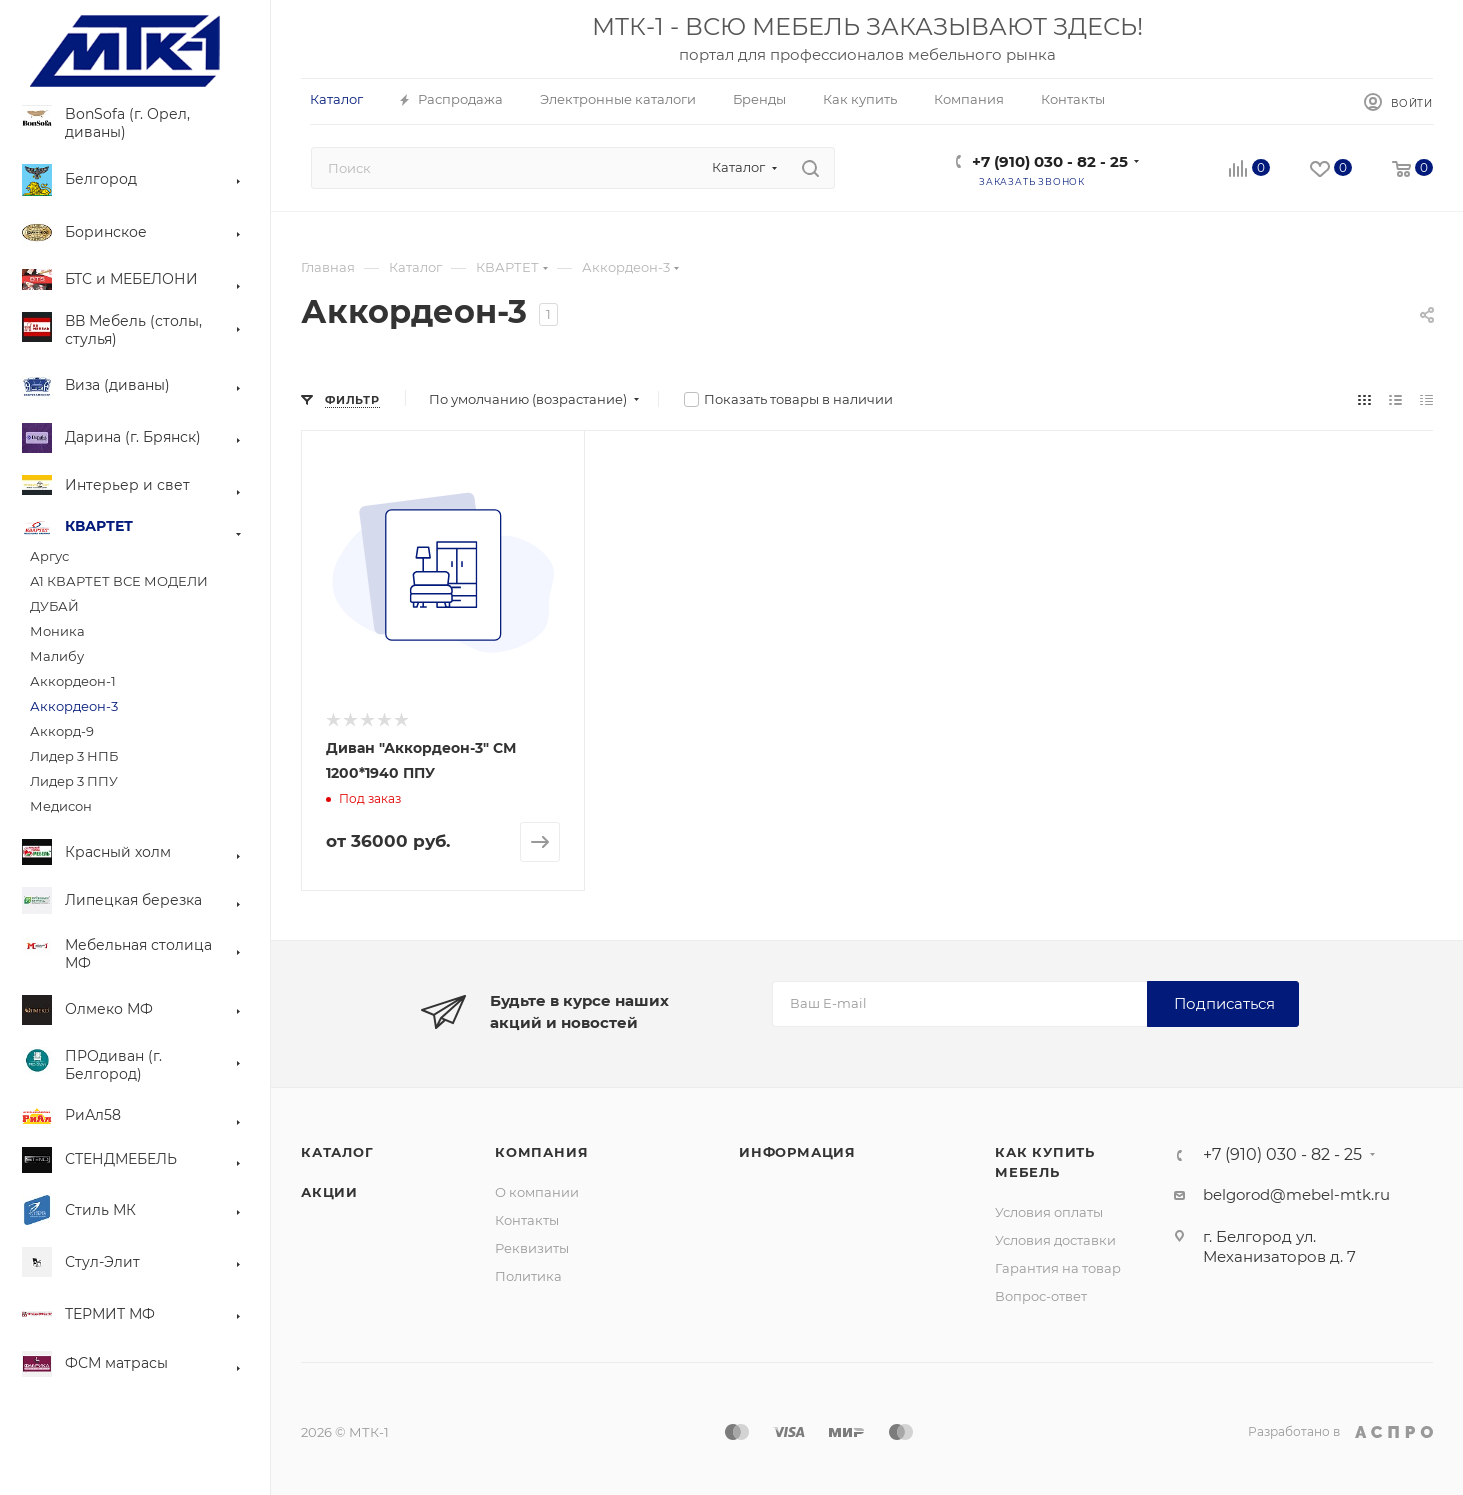 The image size is (1463, 1495). Describe the element at coordinates (797, 1152) in the screenshot. I see `Информация` at that location.